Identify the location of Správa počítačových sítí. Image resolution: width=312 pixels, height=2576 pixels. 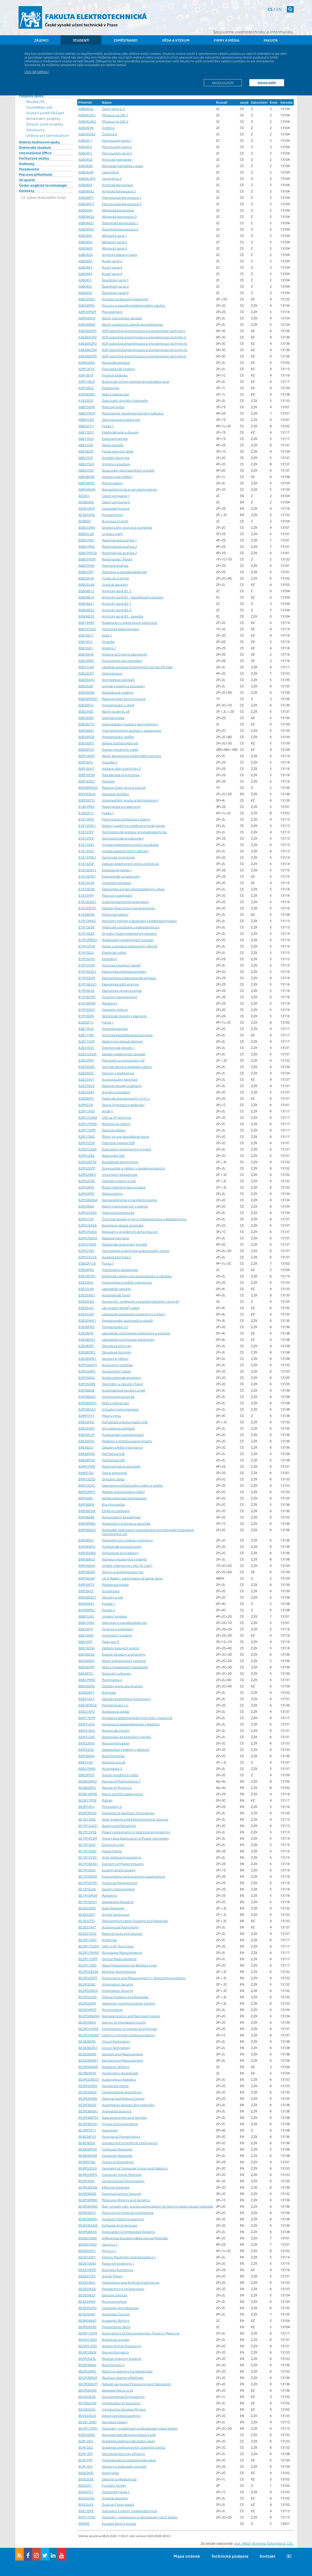
(120, 743).